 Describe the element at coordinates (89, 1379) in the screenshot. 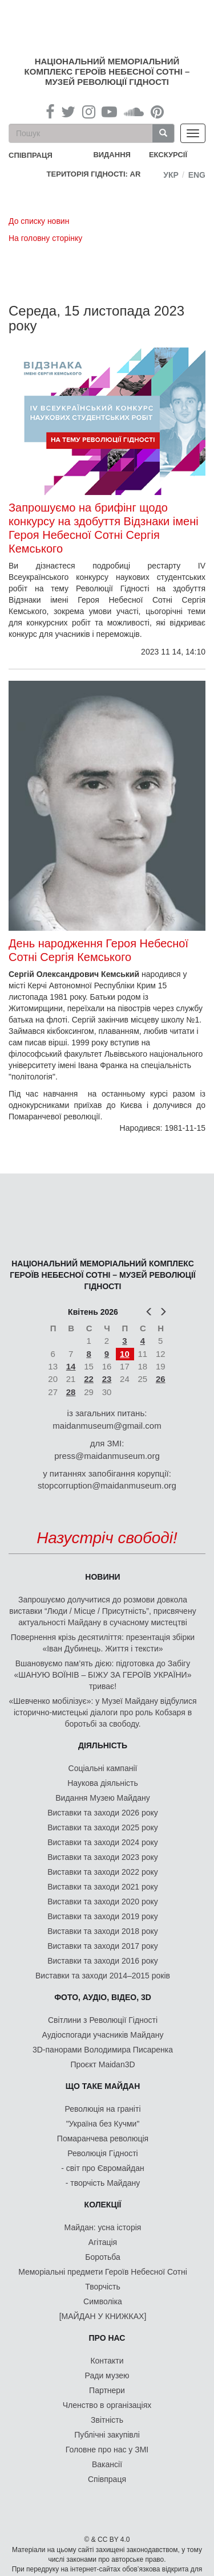

I see `22` at that location.